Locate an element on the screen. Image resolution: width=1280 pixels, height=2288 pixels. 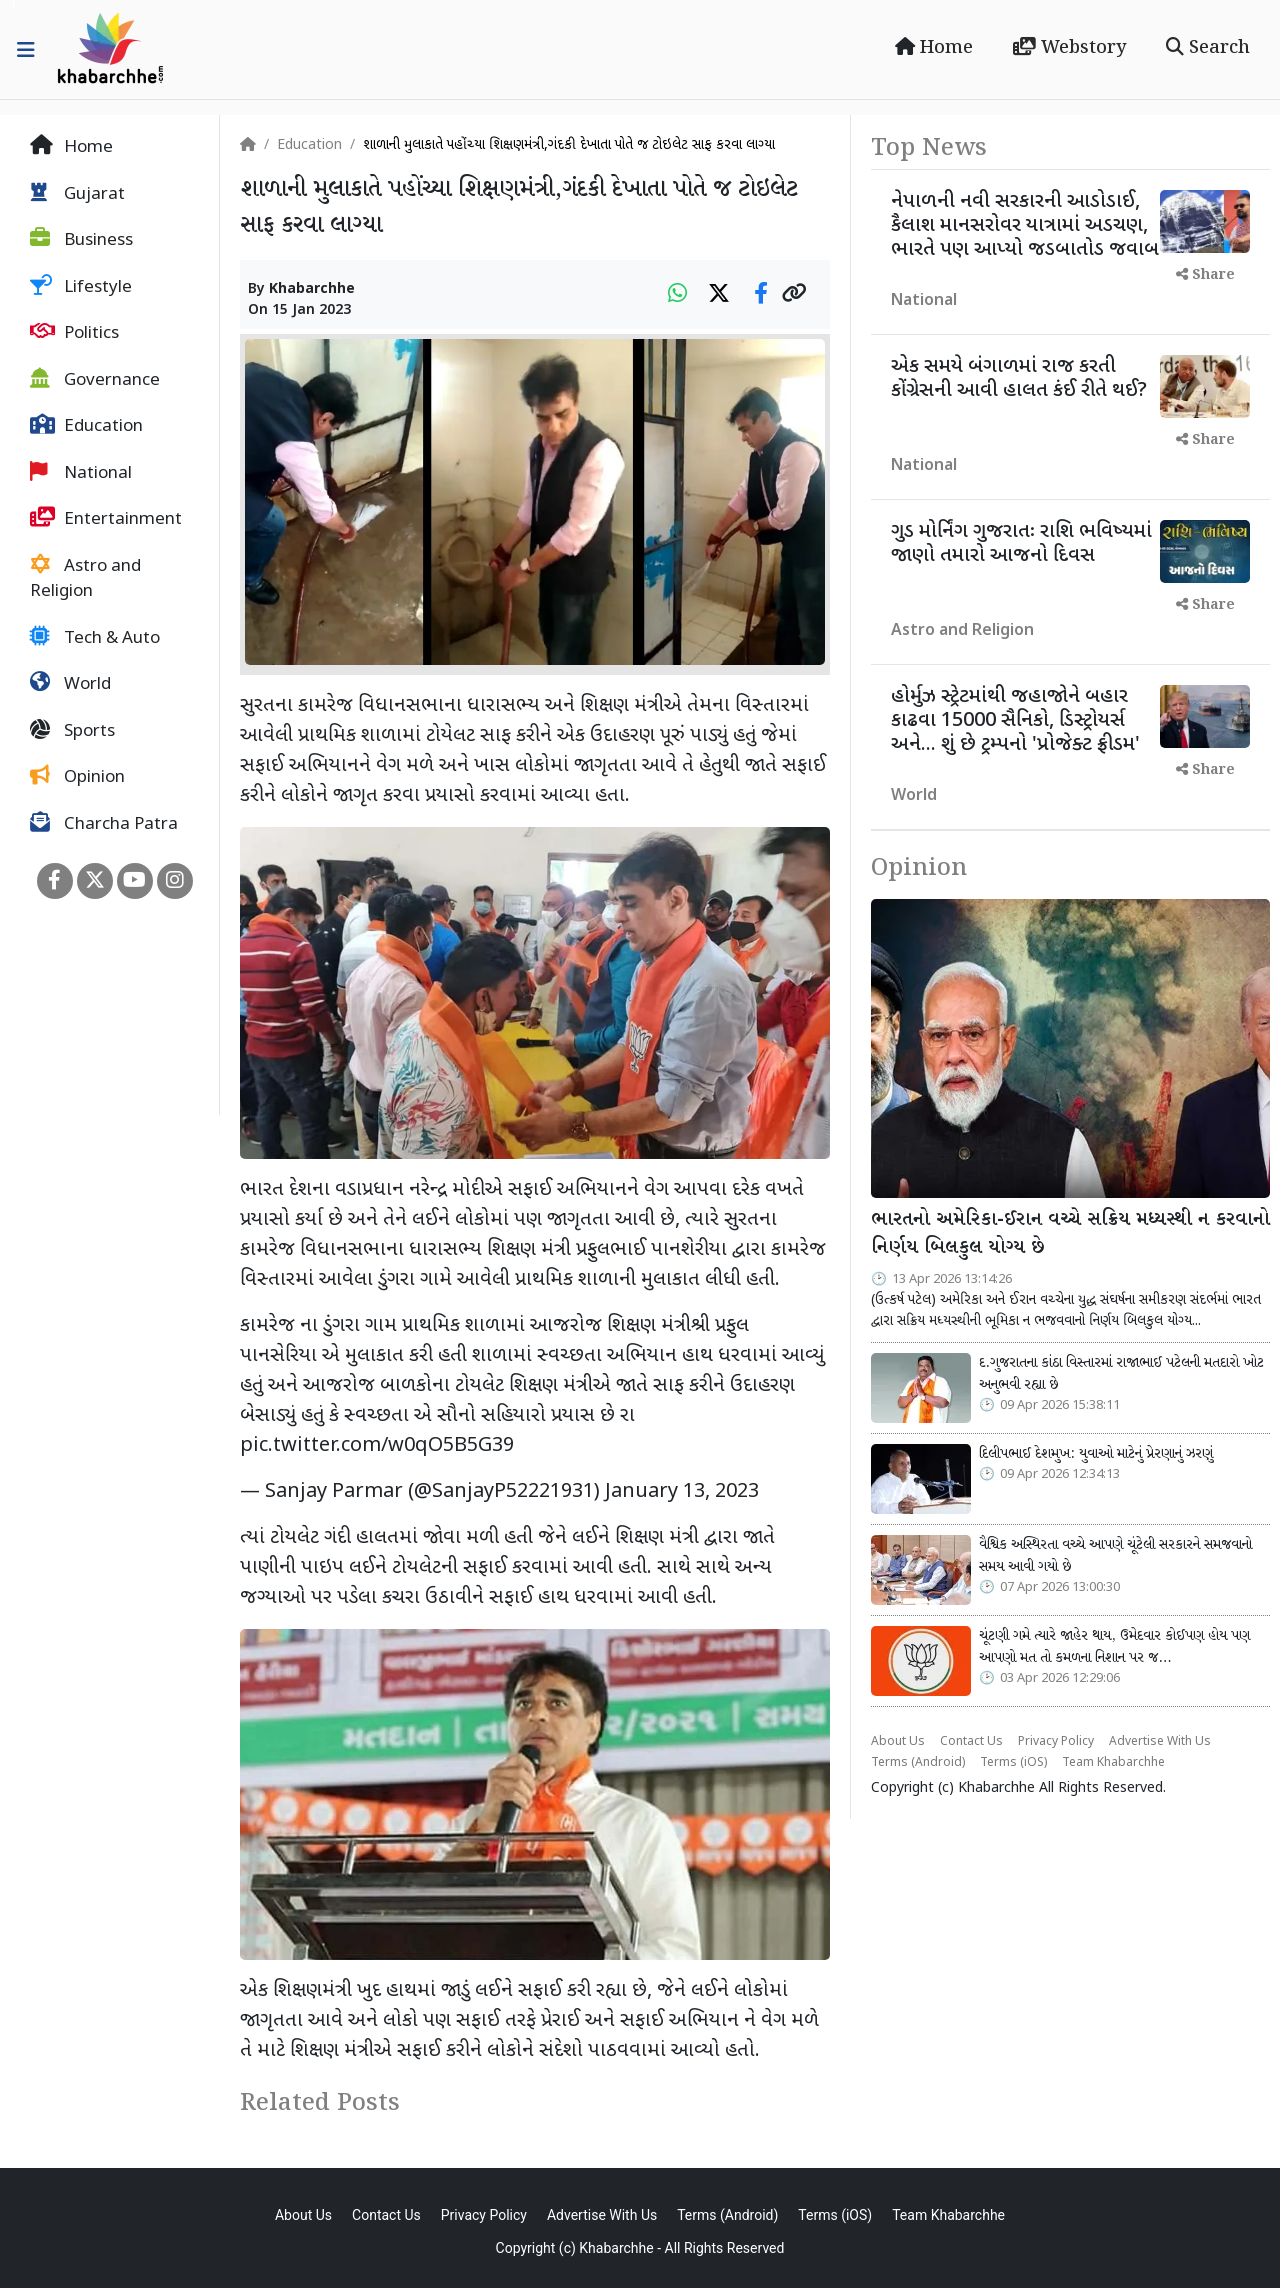
Advertise With Us is located at coordinates (1160, 1742).